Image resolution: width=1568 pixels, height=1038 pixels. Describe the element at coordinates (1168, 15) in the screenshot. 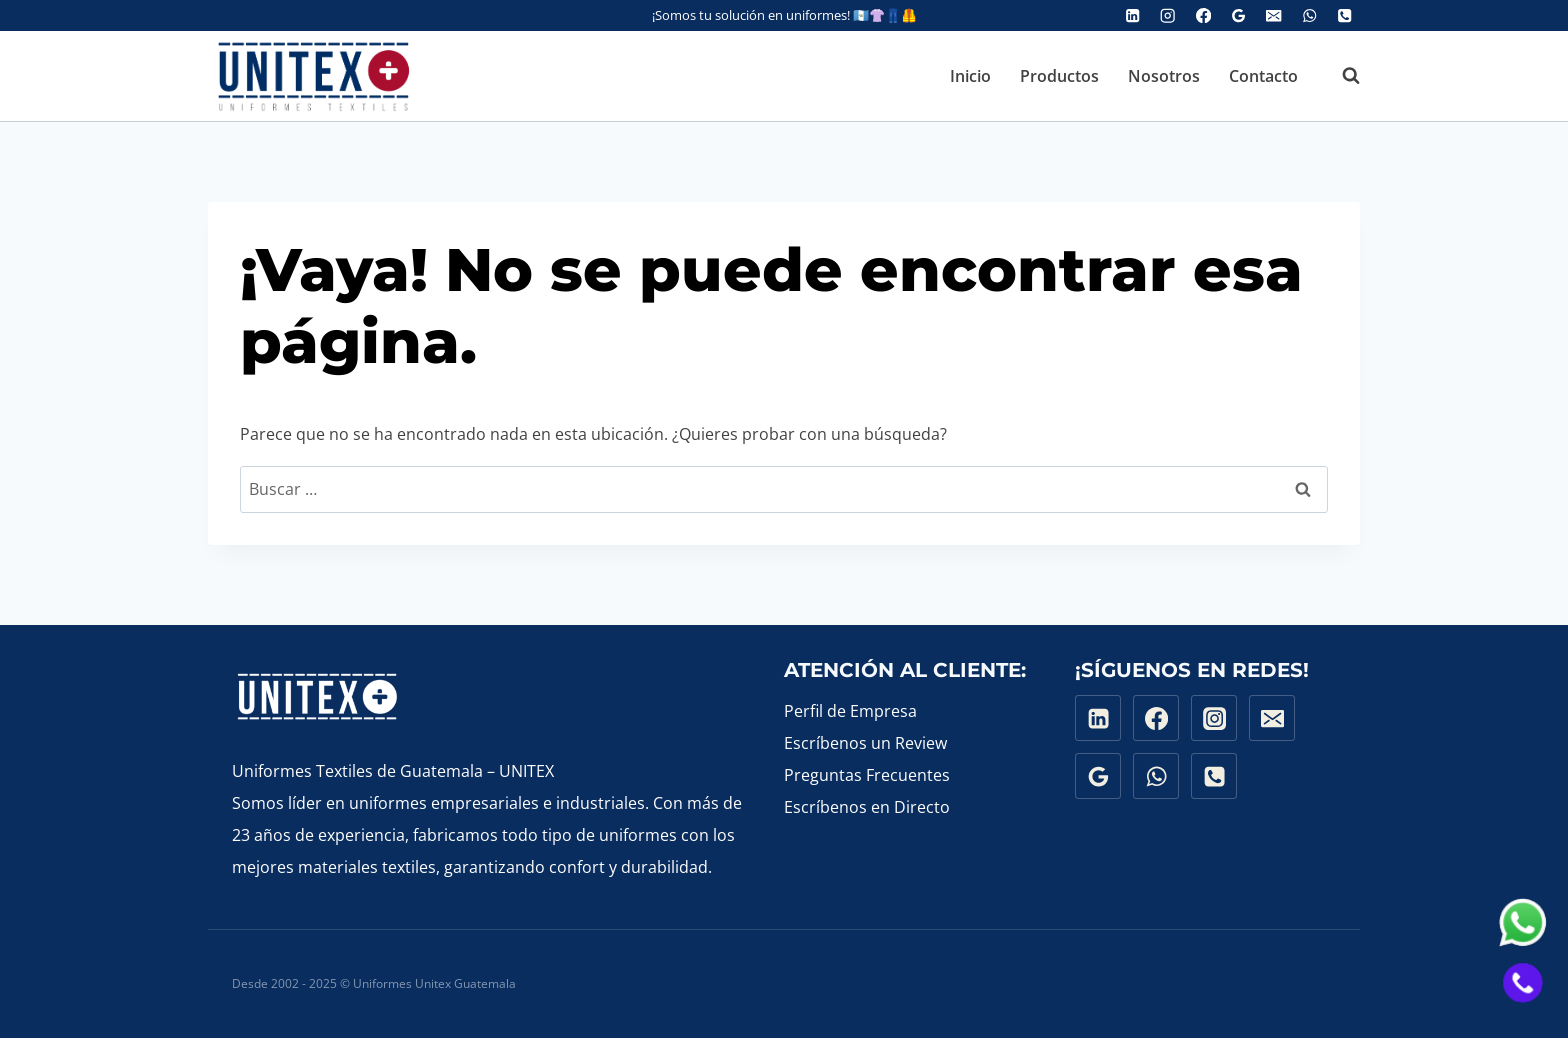

I see `[Instagram]` at that location.